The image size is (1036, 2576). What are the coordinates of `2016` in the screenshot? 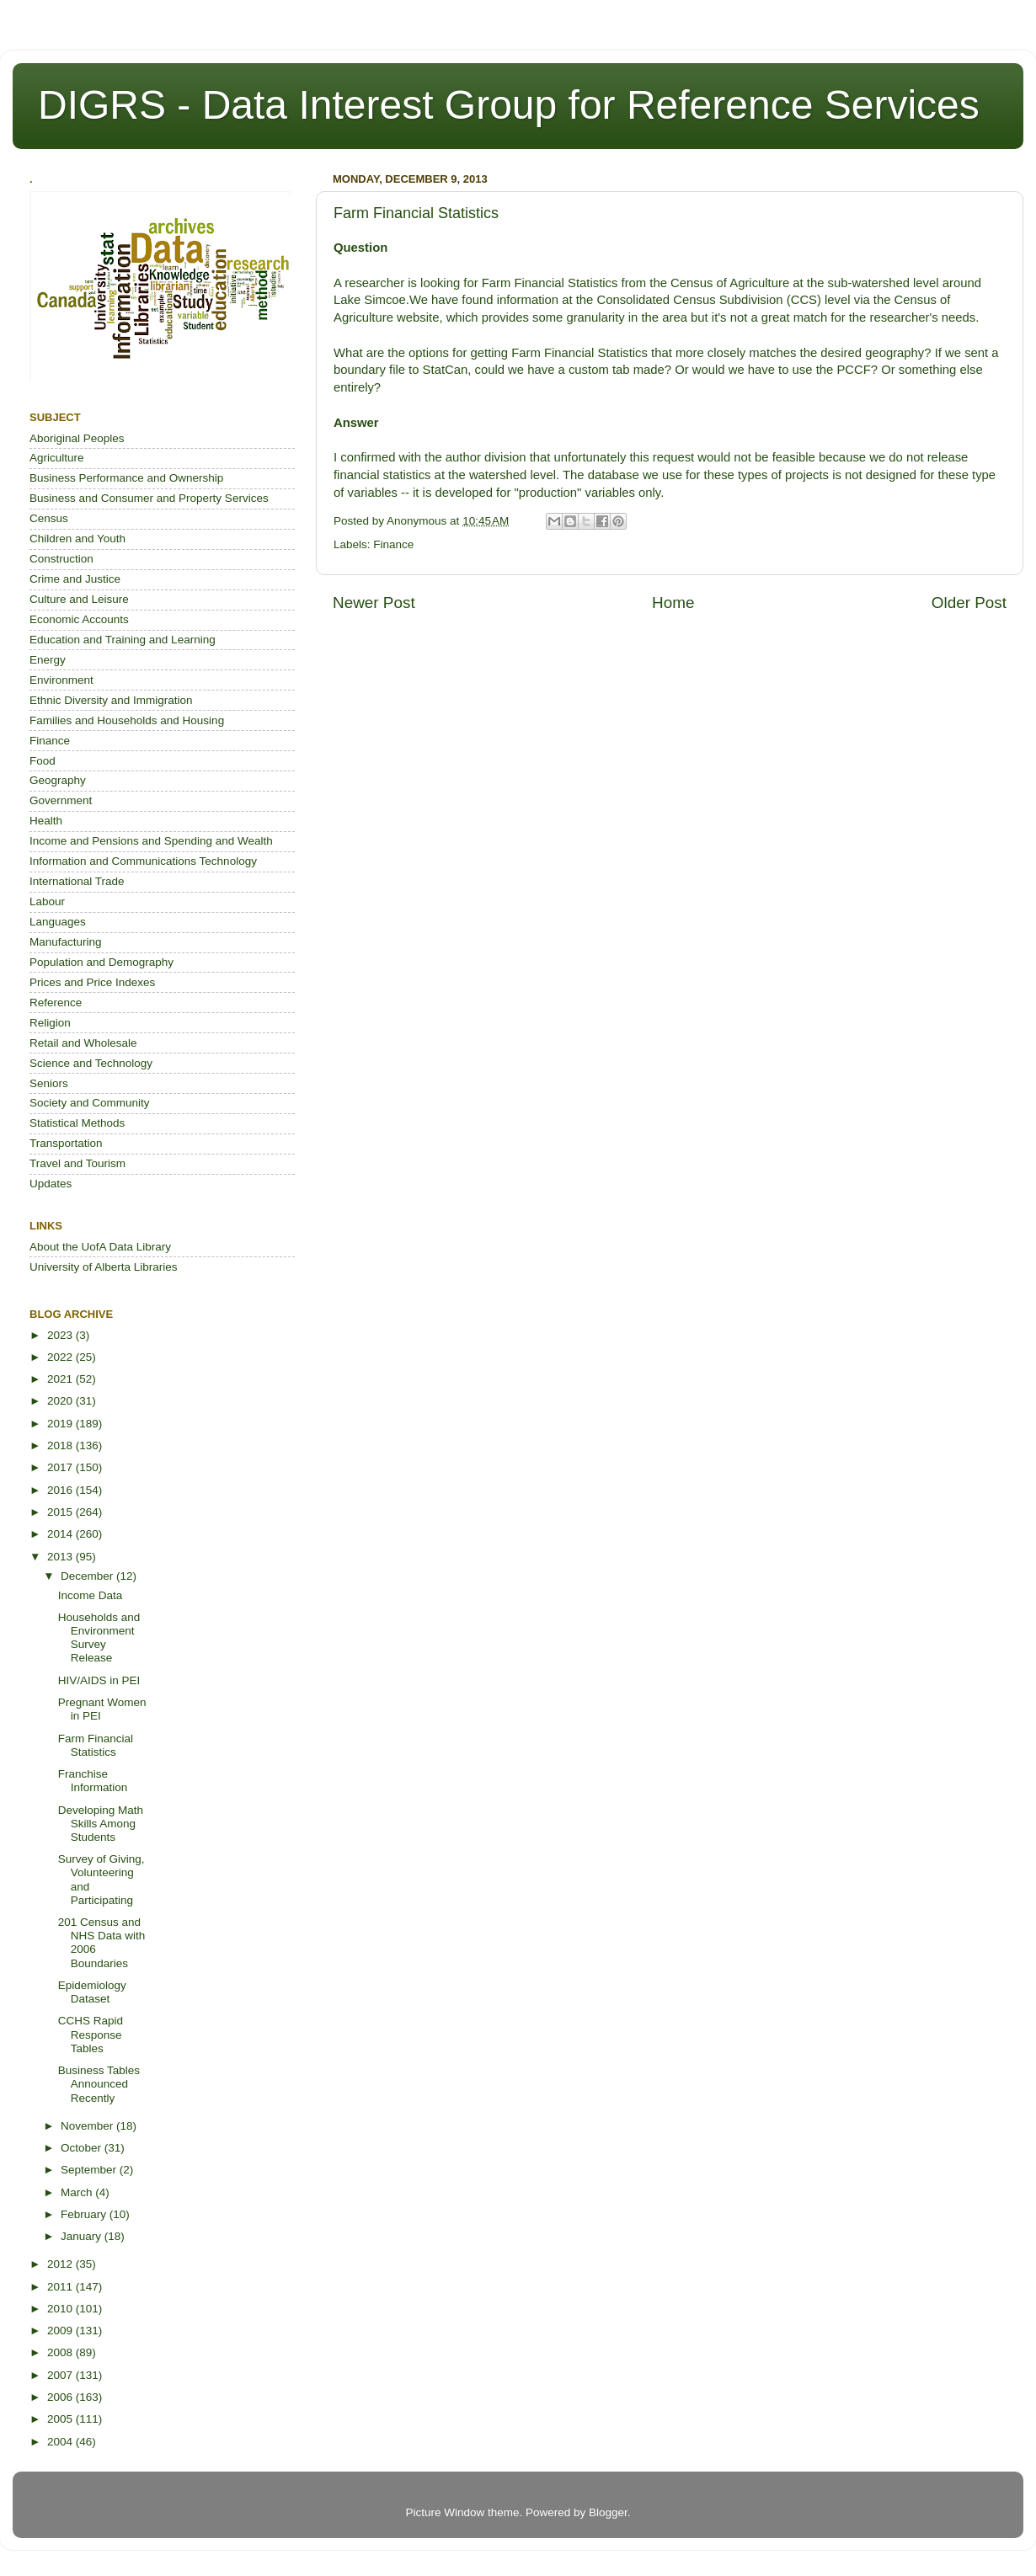 It's located at (61, 1490).